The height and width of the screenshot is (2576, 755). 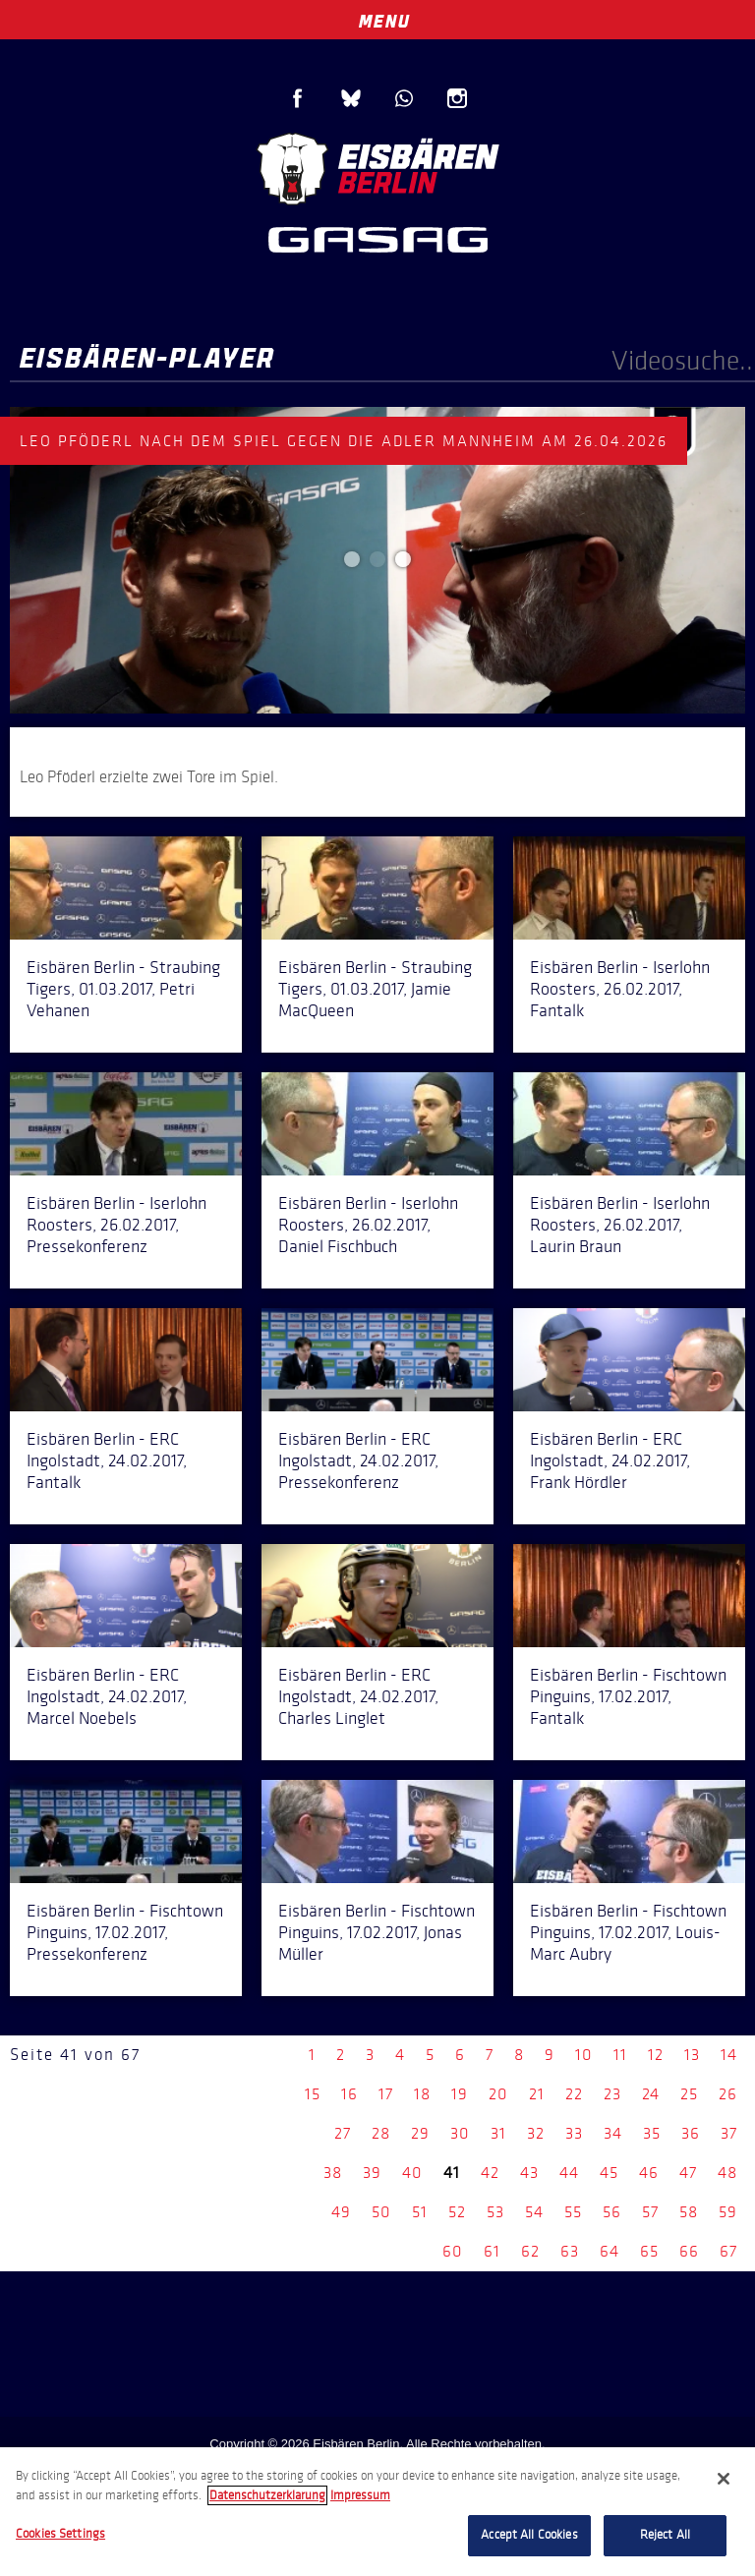 I want to click on Impressum [Legal Information, opens in a new tab], so click(x=360, y=2495).